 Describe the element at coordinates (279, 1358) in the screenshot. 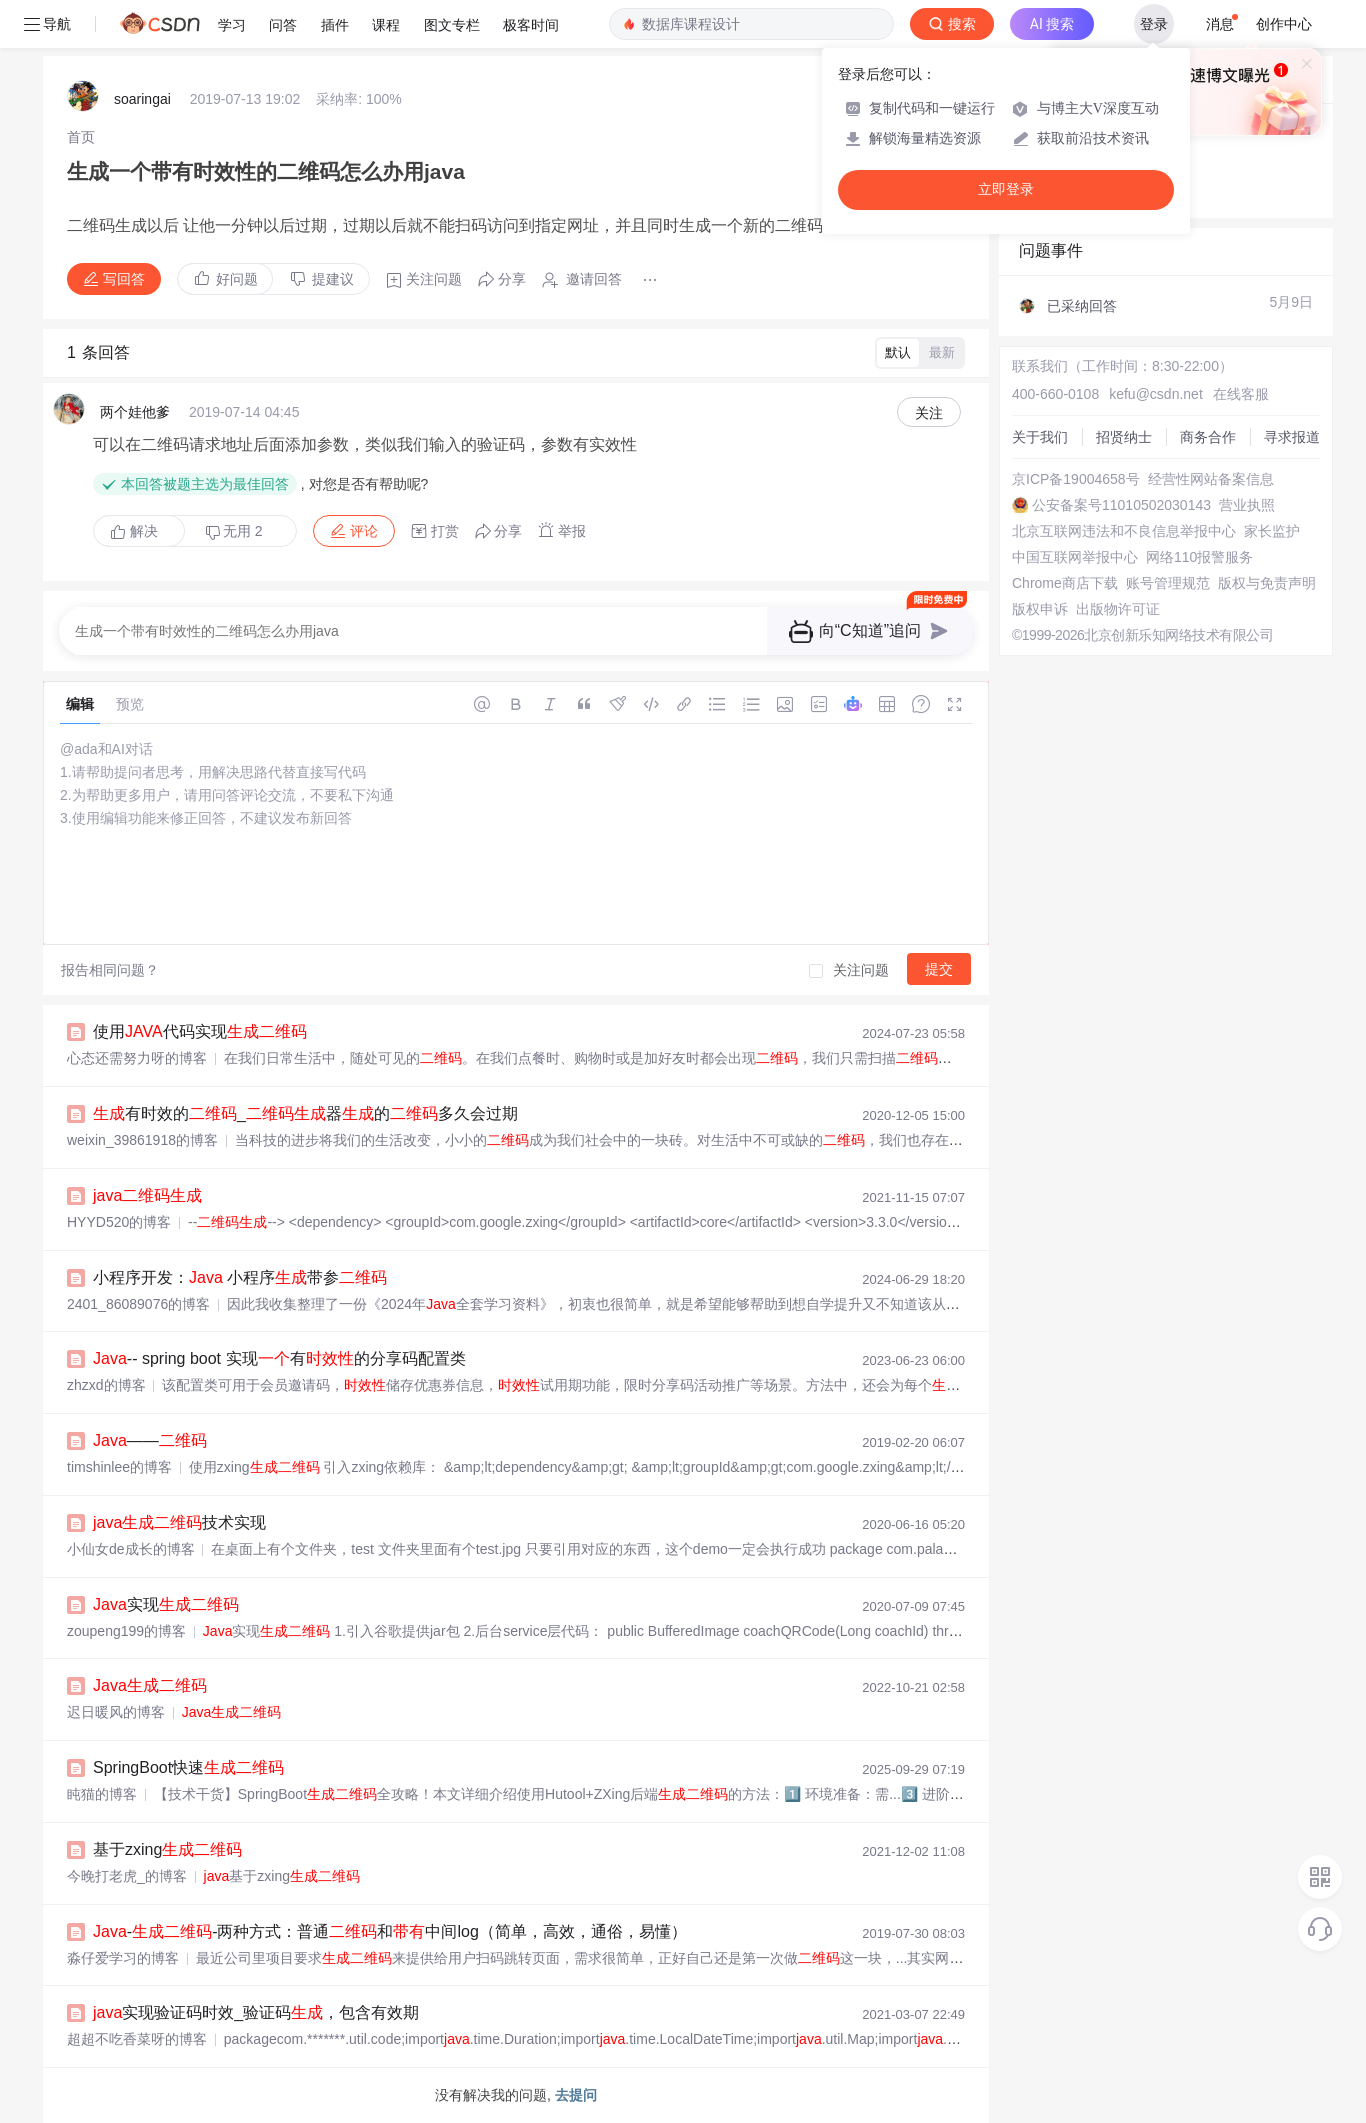

I see `-- spring boot 实现有的分享码配置类` at that location.